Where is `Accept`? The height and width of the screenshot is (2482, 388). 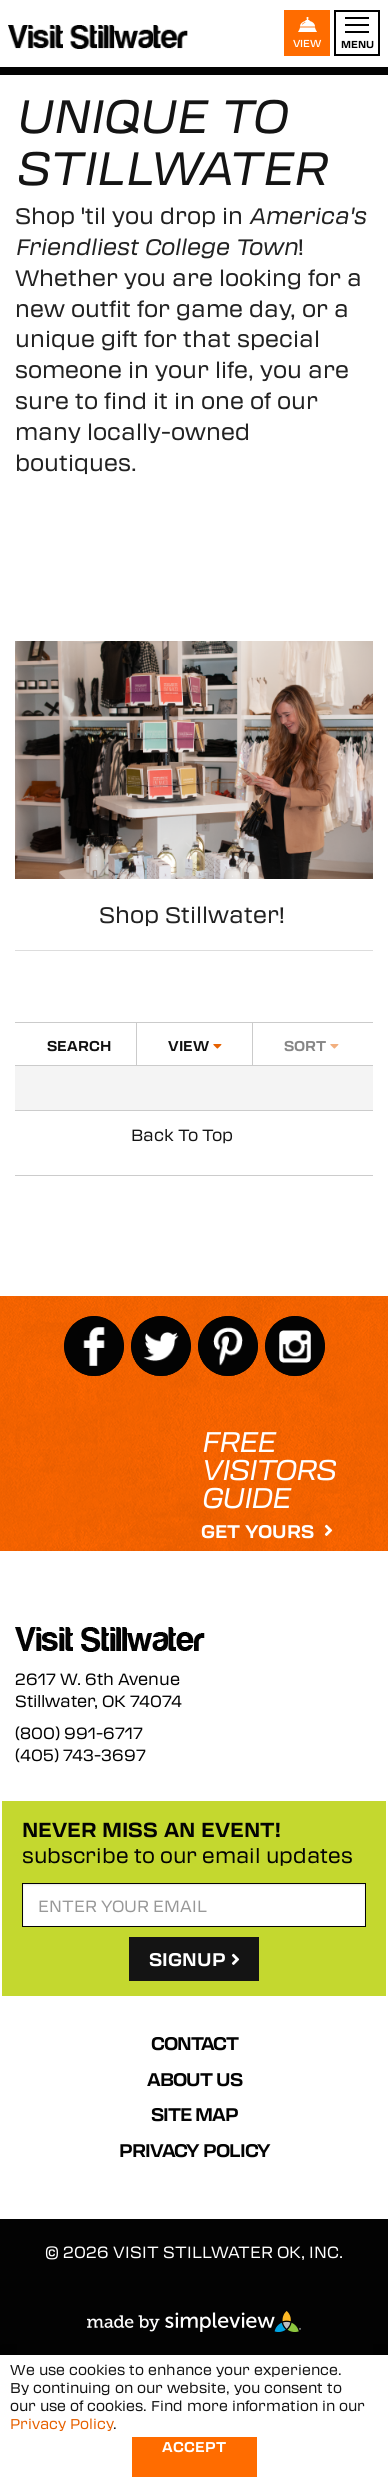 Accept is located at coordinates (194, 2446).